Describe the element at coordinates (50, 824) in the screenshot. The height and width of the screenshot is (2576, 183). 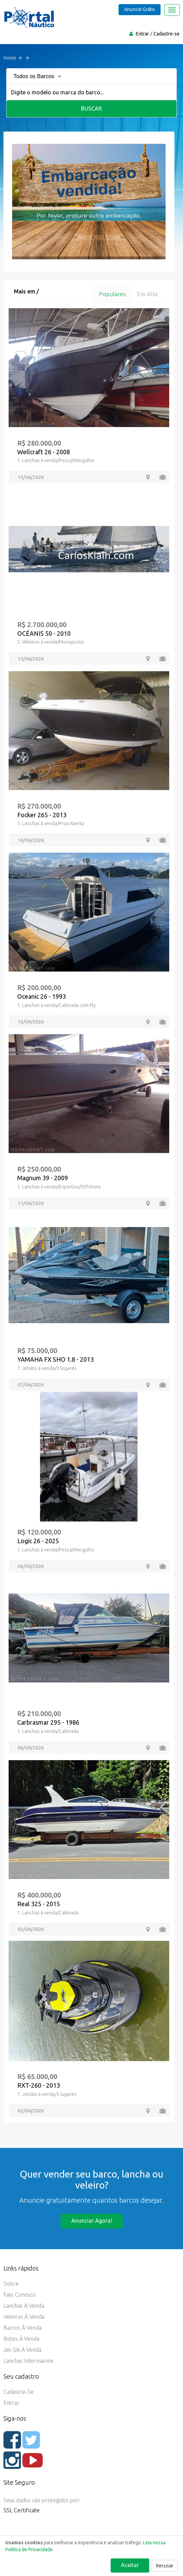
I see `1. Lanchas à venda/Proa Aberta` at that location.